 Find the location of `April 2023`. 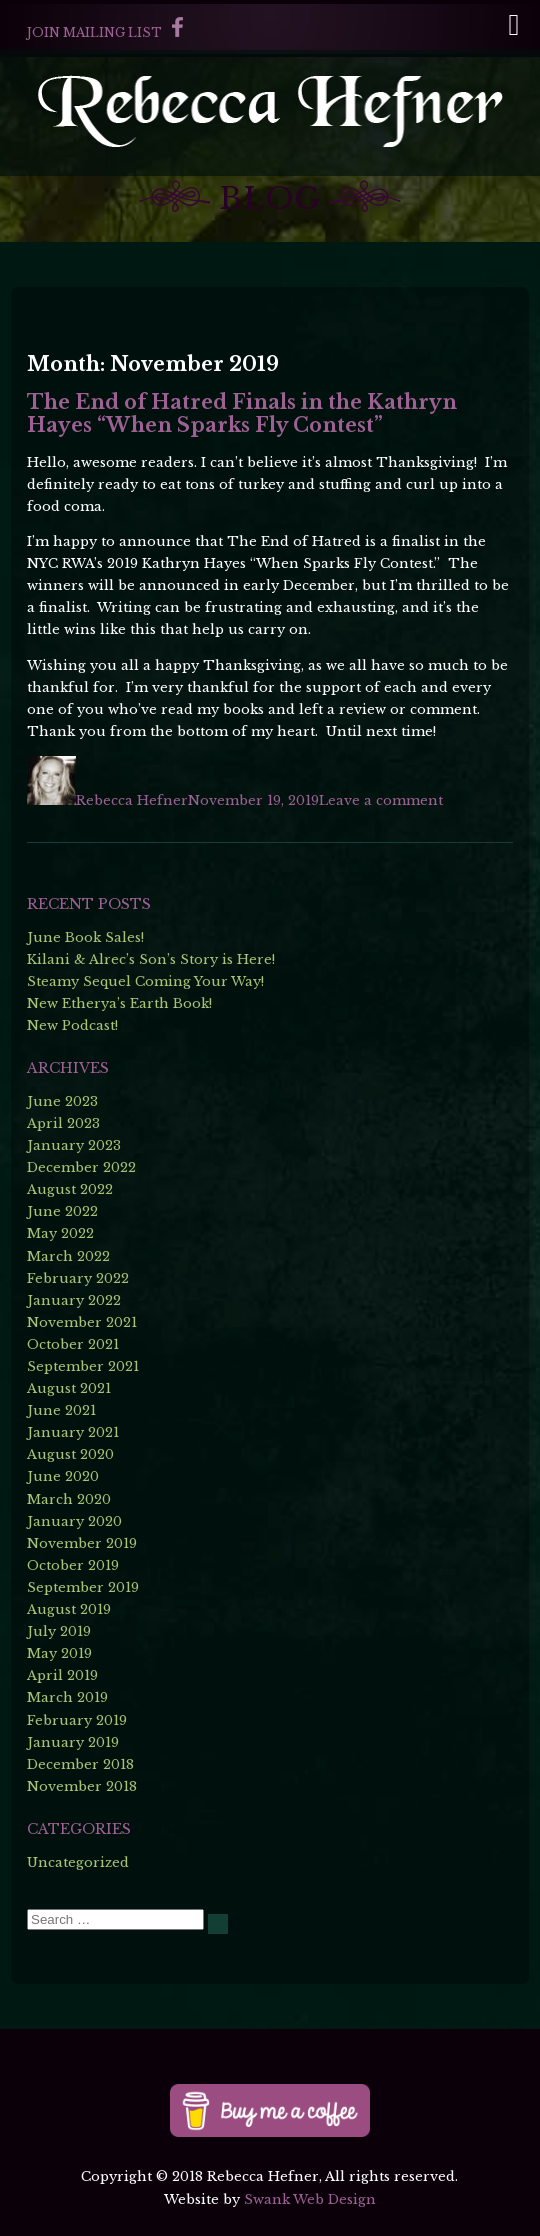

April 2023 is located at coordinates (63, 1123).